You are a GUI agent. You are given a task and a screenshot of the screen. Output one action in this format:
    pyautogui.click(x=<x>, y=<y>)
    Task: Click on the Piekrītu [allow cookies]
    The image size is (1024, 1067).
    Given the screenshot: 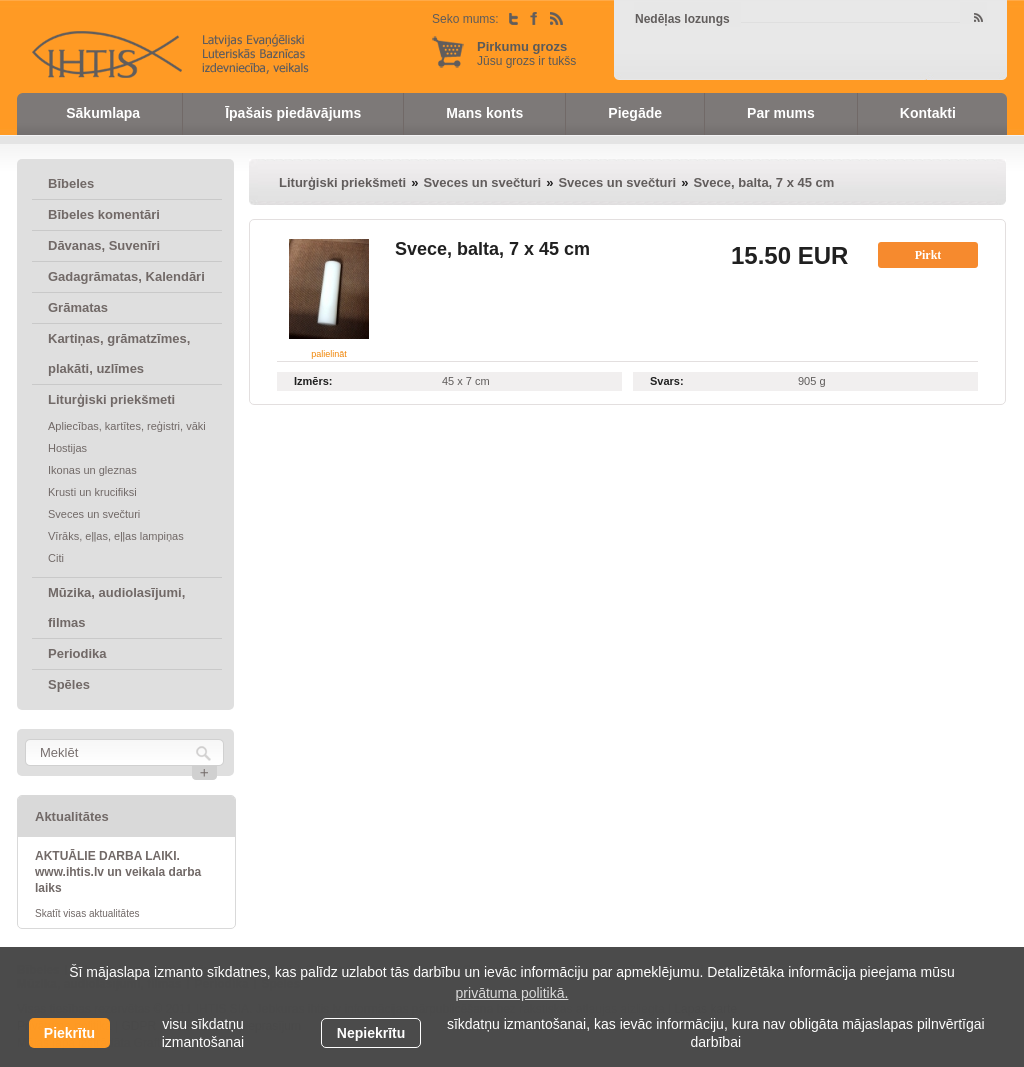 What is the action you would take?
    pyautogui.click(x=69, y=1033)
    